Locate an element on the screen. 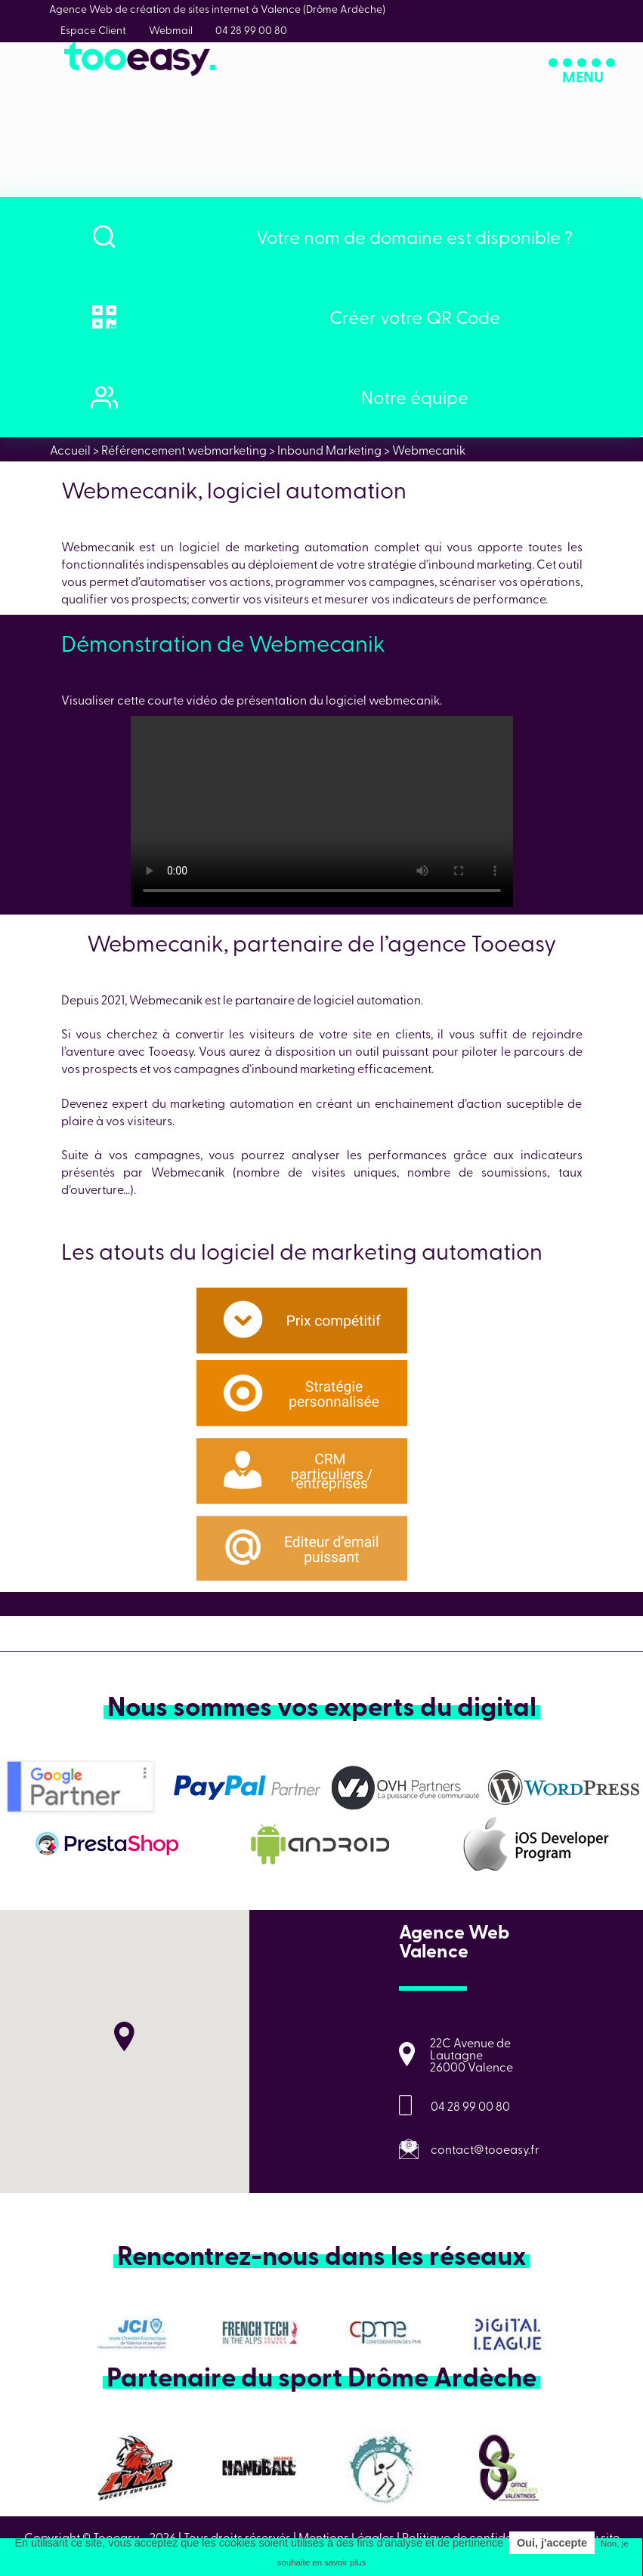 The height and width of the screenshot is (2576, 643). Tableau de bord _ Webmecanik Automation - 9 February 2022 (1) is located at coordinates (322, 811).